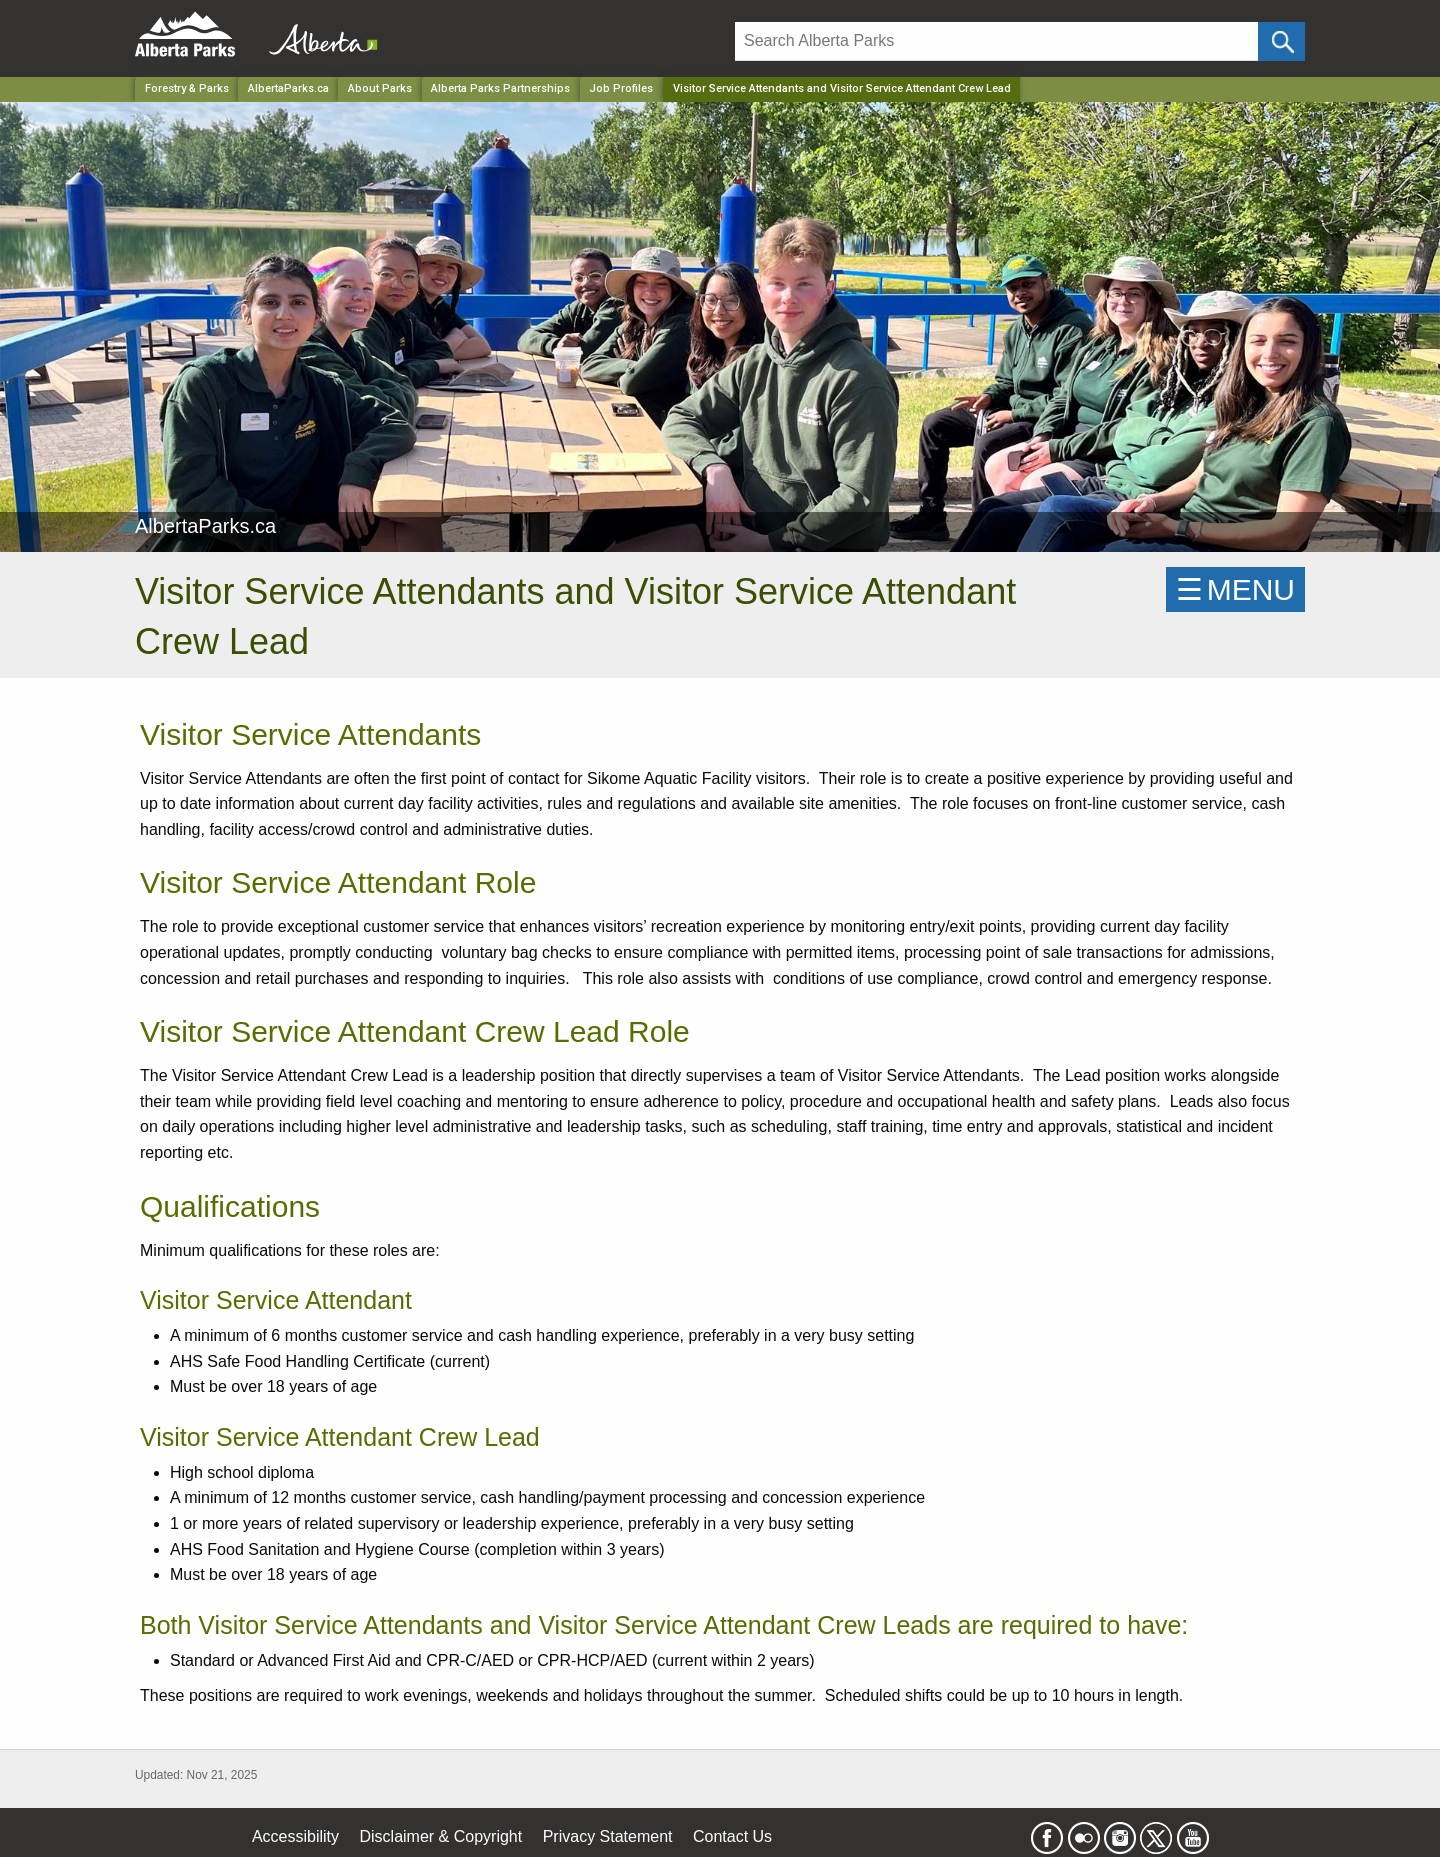  I want to click on Alberta Parks Partnerships [Park], so click(500, 88).